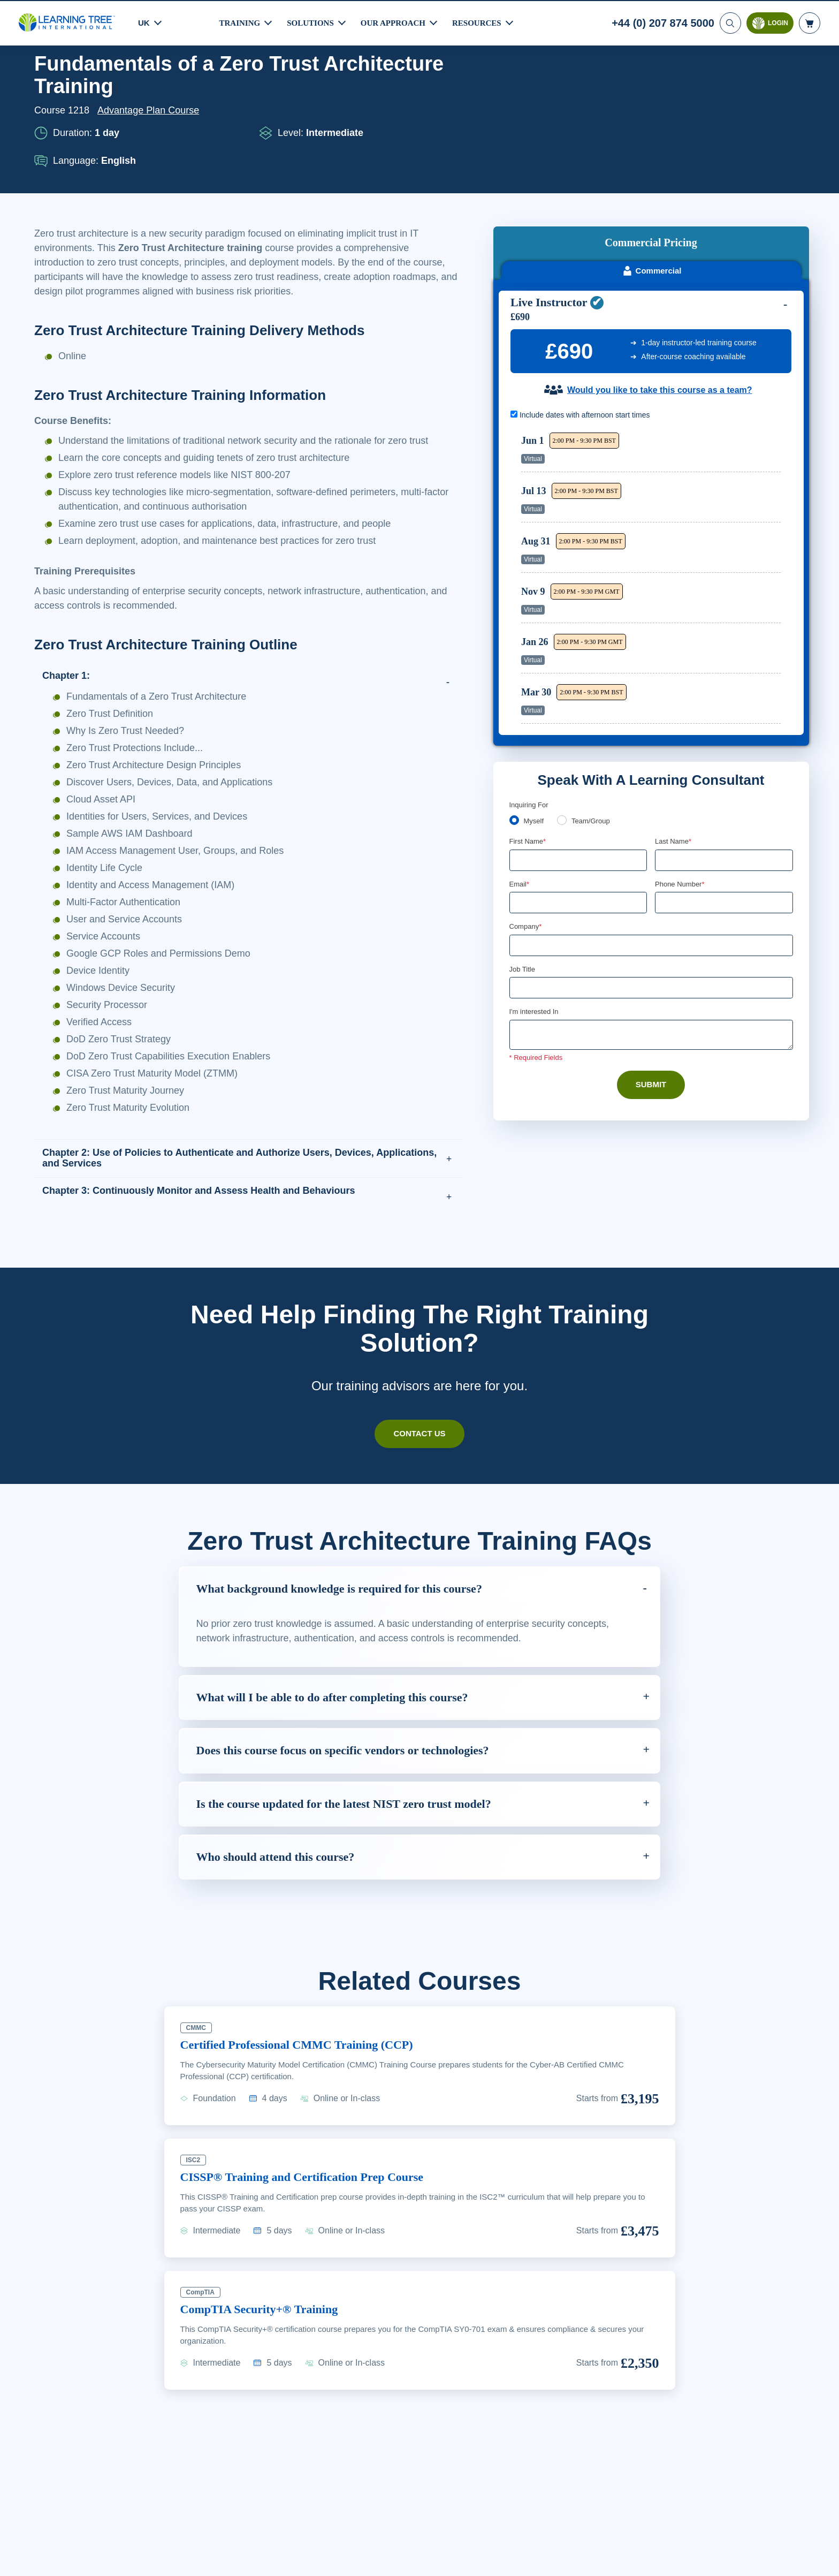 The height and width of the screenshot is (2576, 839). Describe the element at coordinates (724, 765) in the screenshot. I see `[Last Name]` at that location.